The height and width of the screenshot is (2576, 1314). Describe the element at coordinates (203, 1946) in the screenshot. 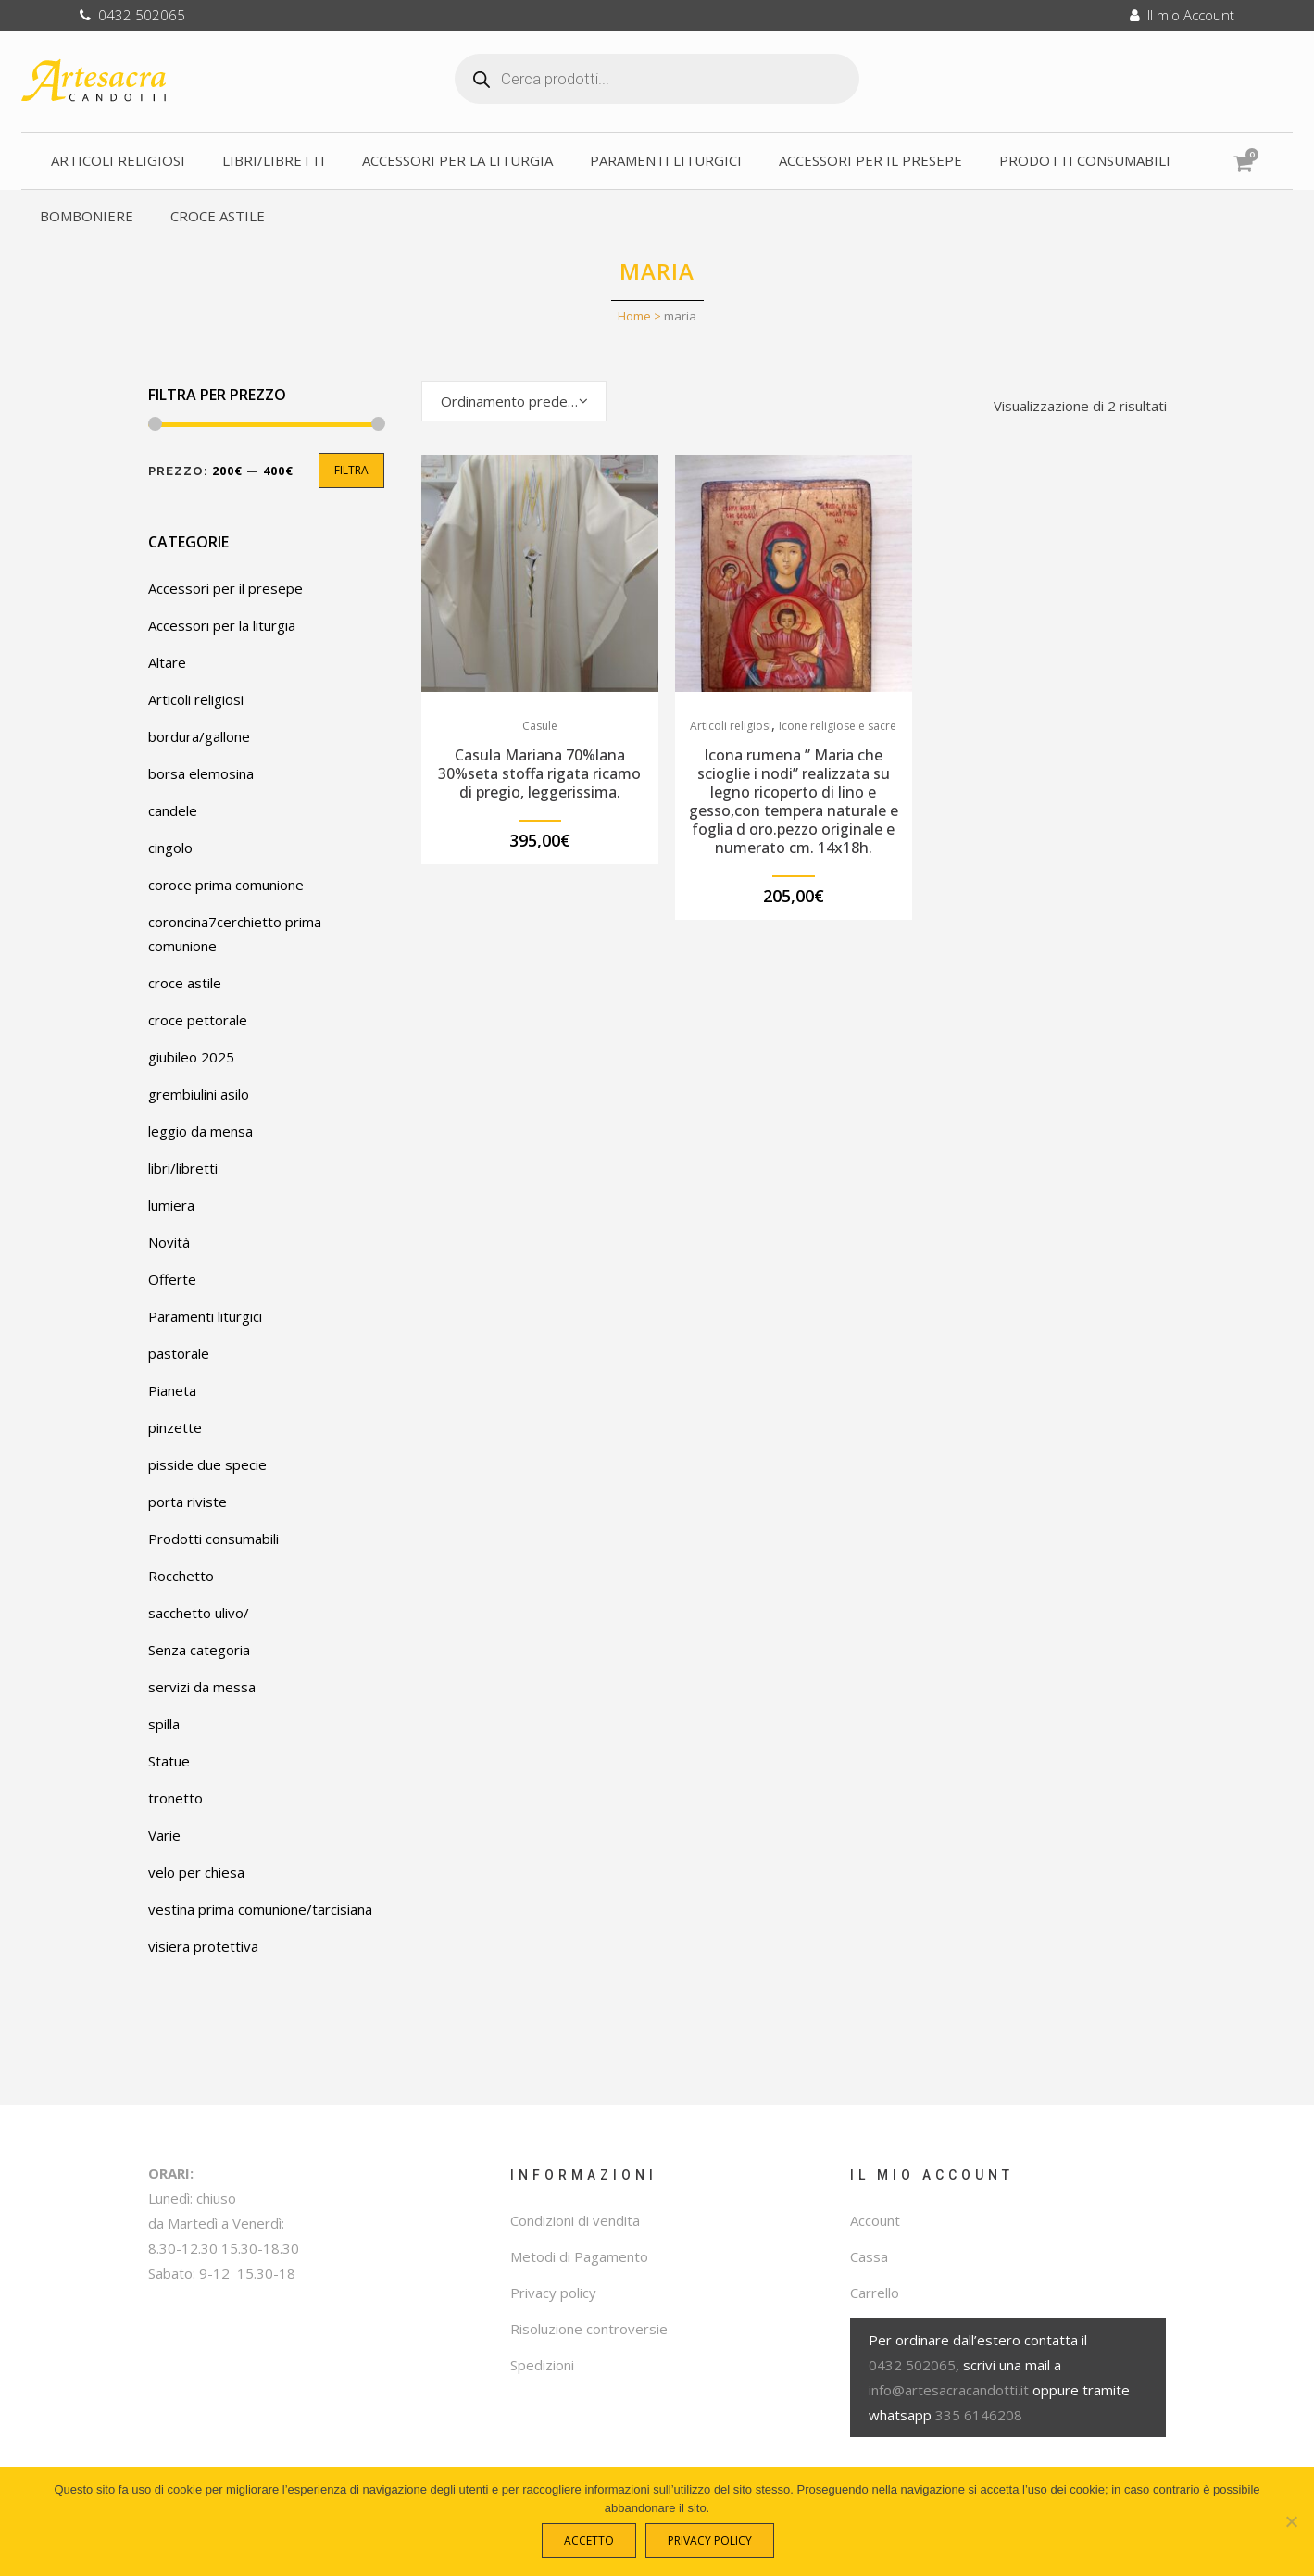

I see `visiera protettiva` at that location.